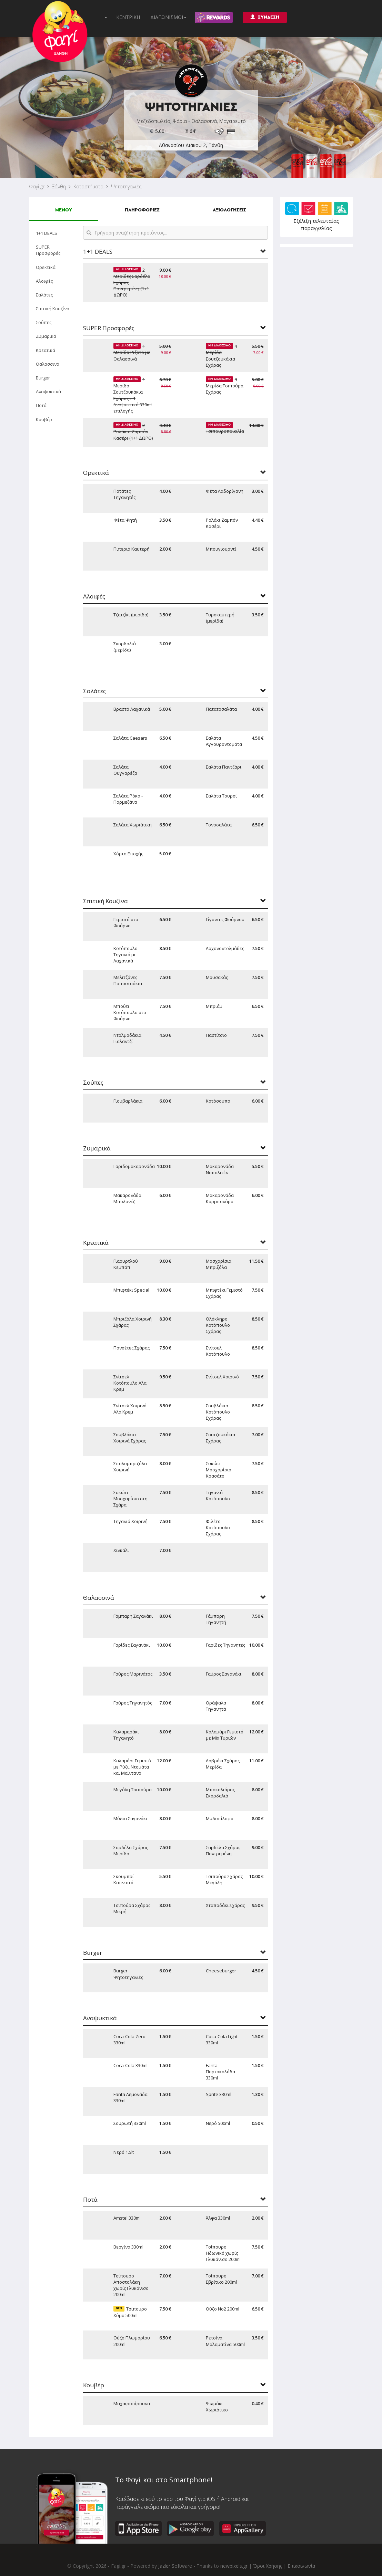 Image resolution: width=382 pixels, height=2576 pixels. Describe the element at coordinates (59, 186) in the screenshot. I see `Ξάνθη` at that location.